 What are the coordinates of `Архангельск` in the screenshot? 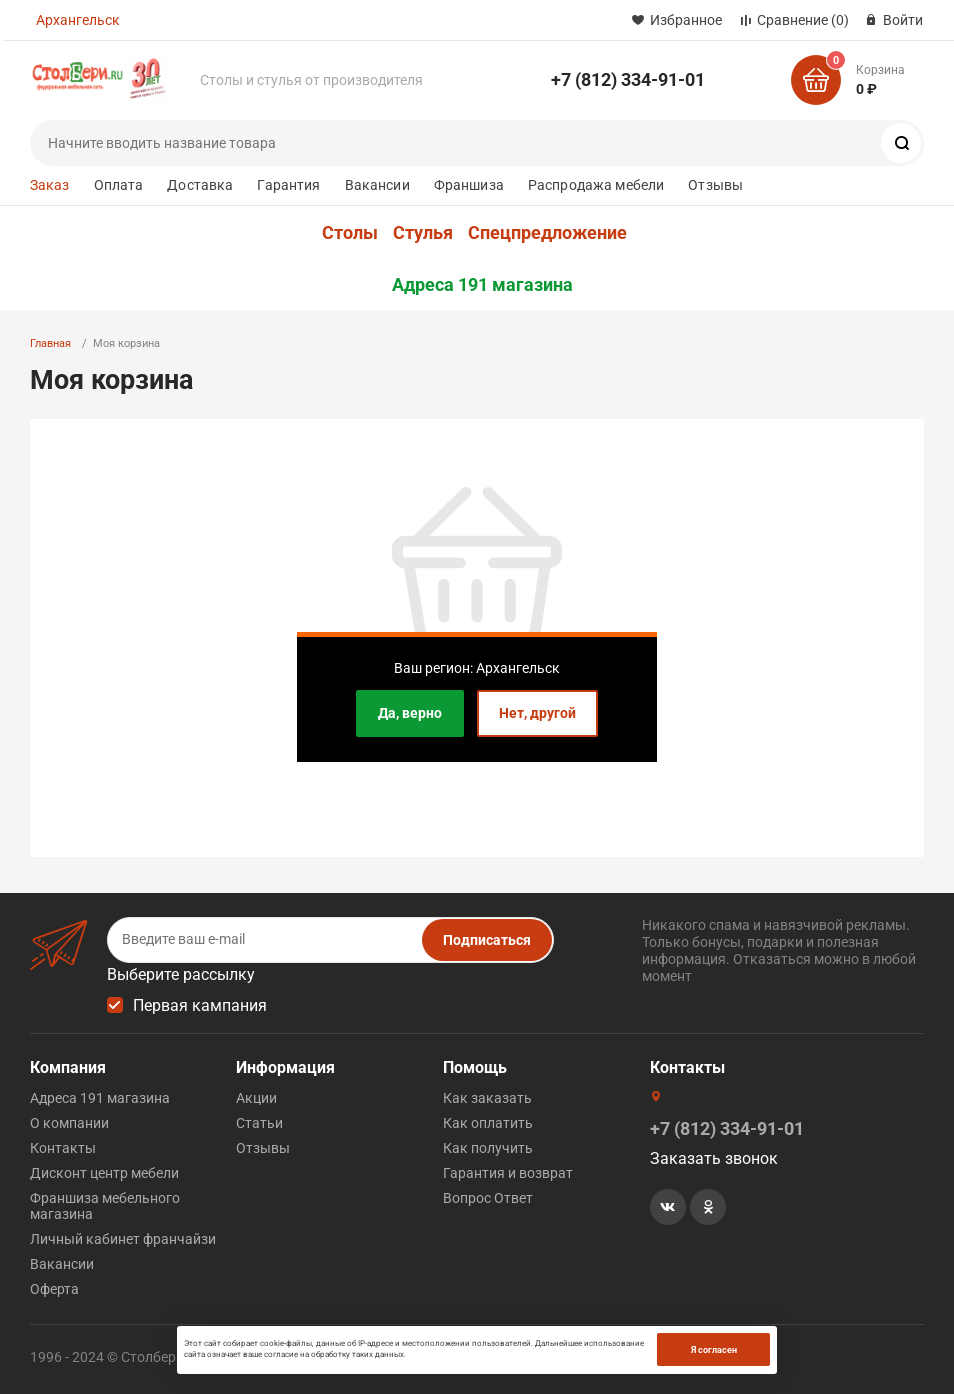 It's located at (78, 20).